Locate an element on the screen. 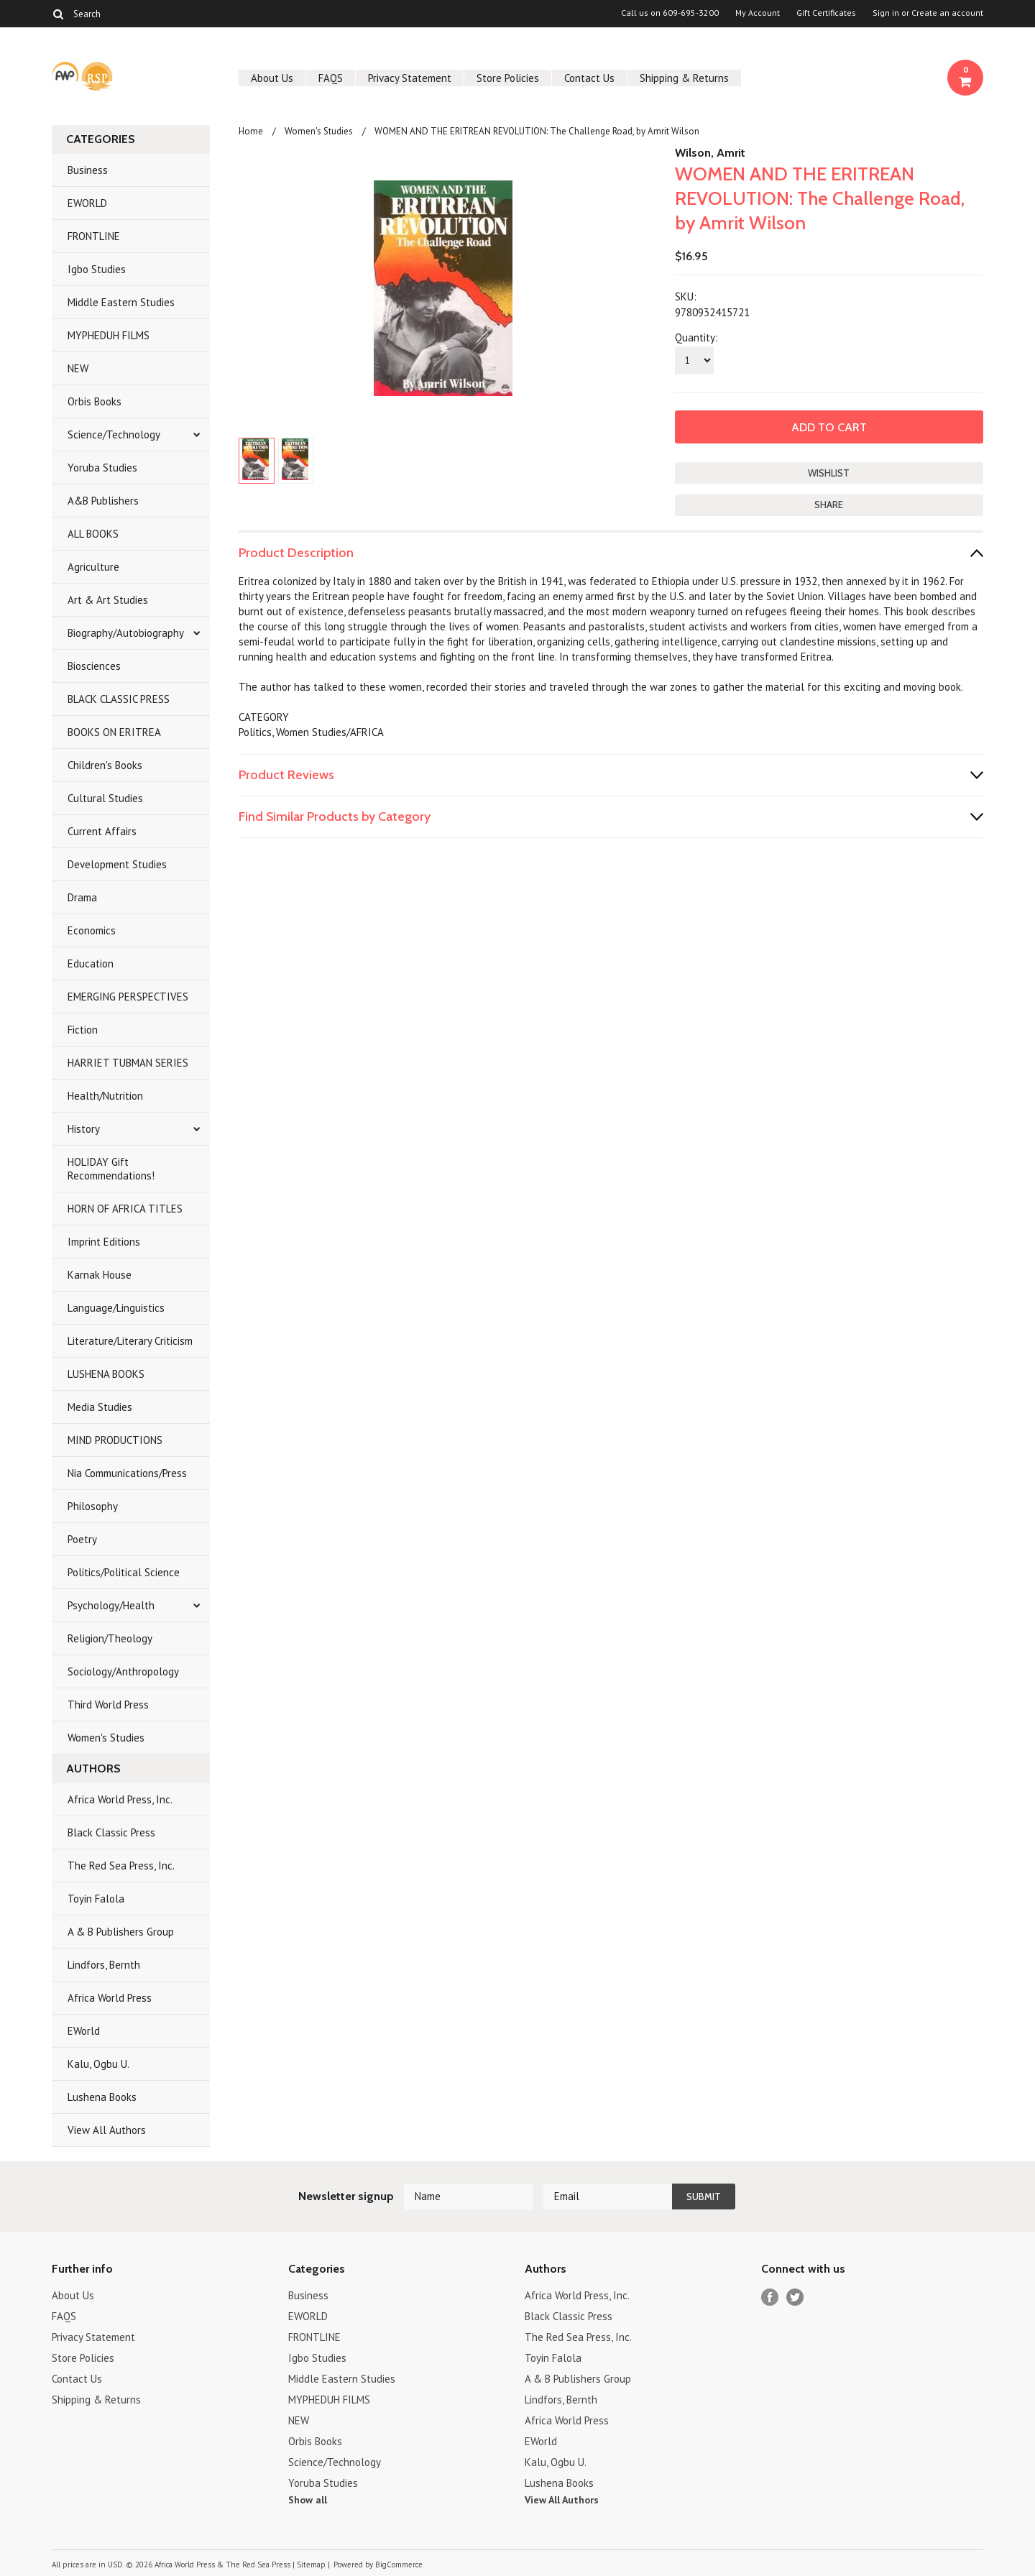 Image resolution: width=1035 pixels, height=2576 pixels. My Account is located at coordinates (757, 13).